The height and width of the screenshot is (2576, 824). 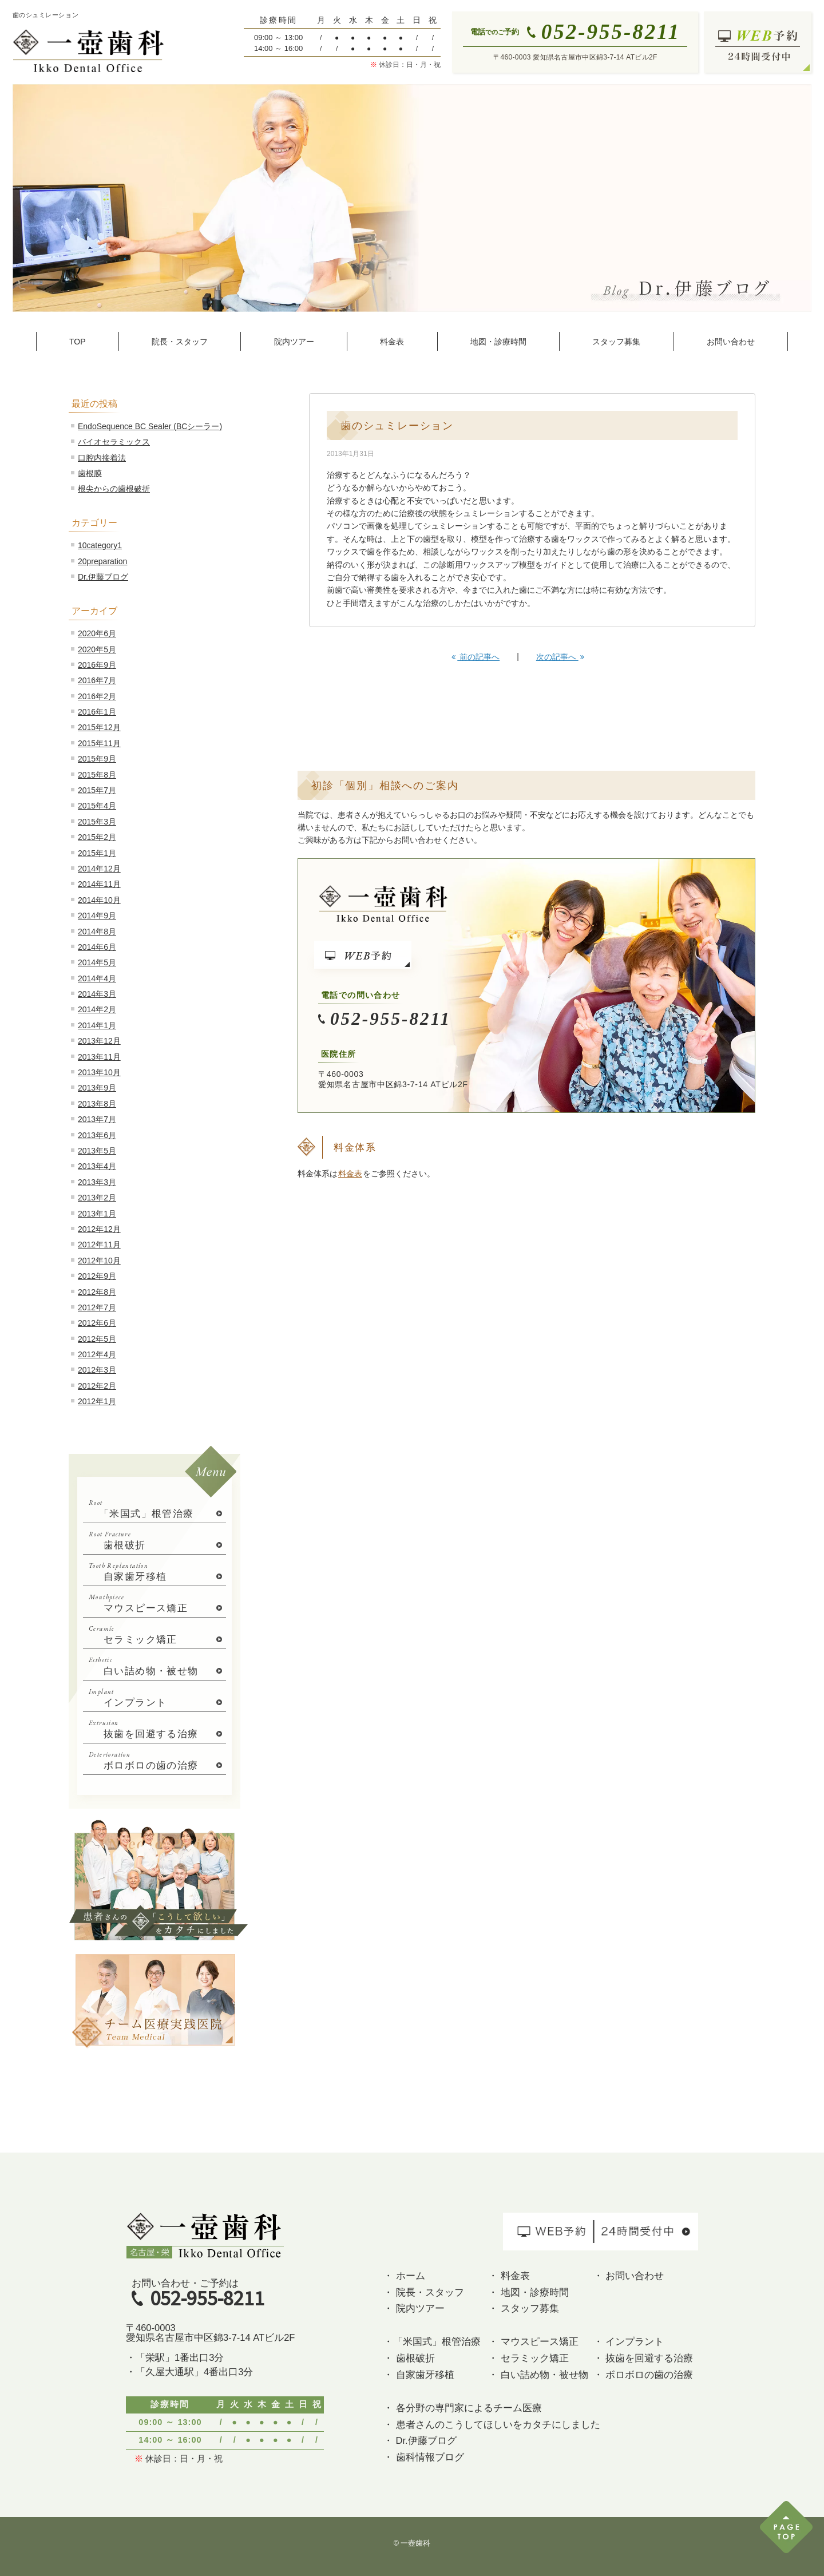 What do you see at coordinates (99, 1229) in the screenshot?
I see `2012年12月` at bounding box center [99, 1229].